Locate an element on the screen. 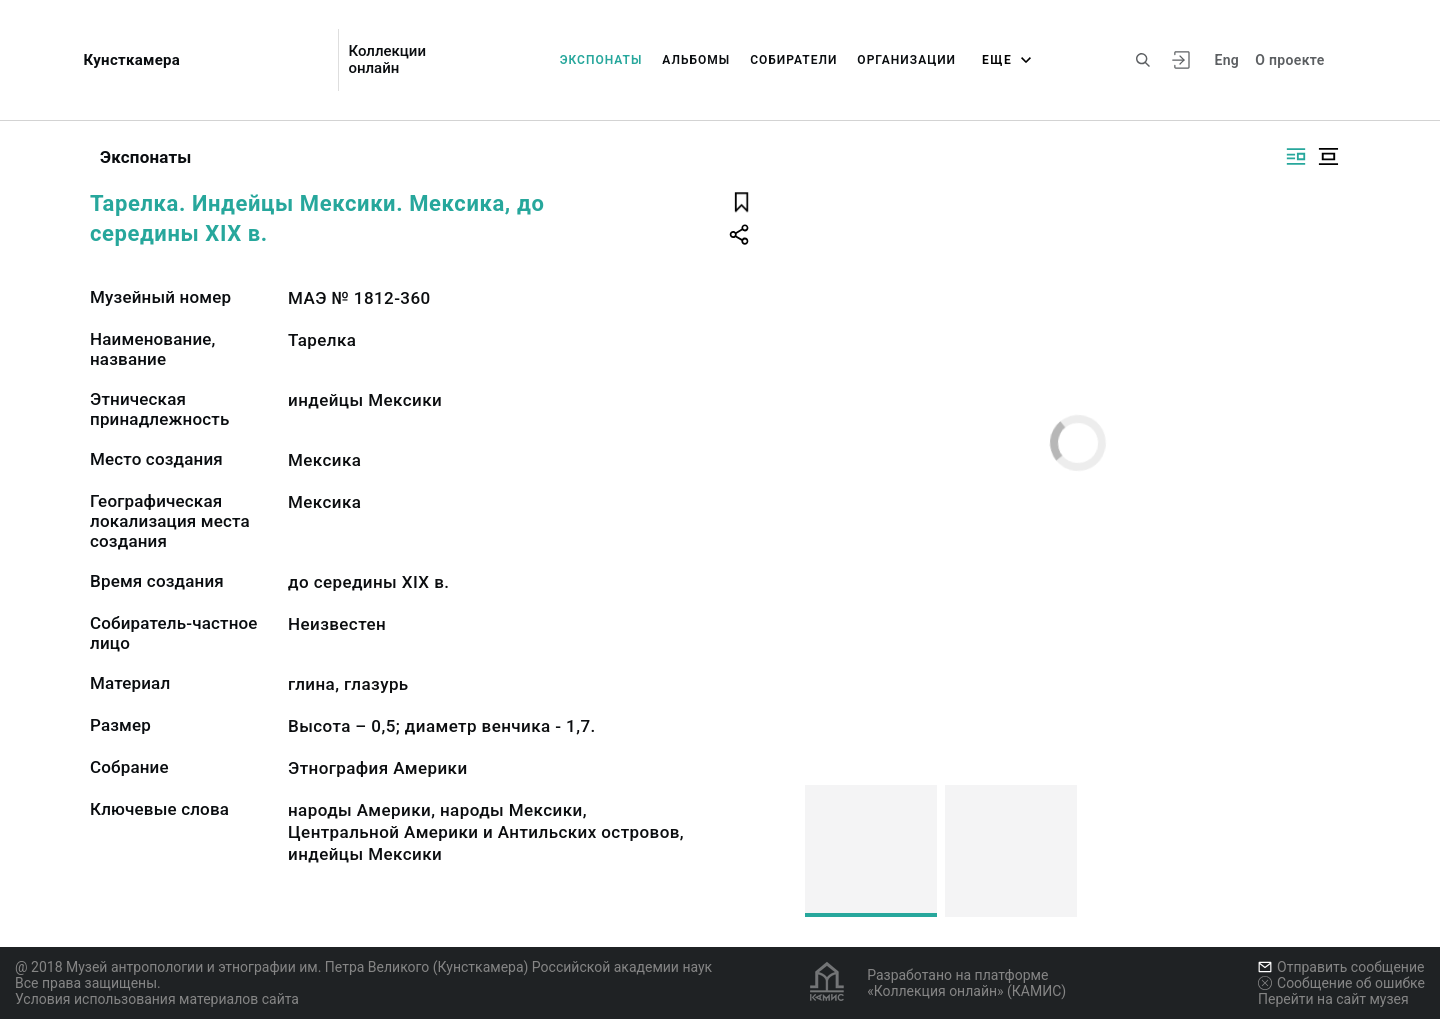 This screenshot has height=1019, width=1440. @ 2018 Музей антропологии и этнографии им. Петра Великого (Кунсткамера) Российской академии наук is located at coordinates (363, 967).